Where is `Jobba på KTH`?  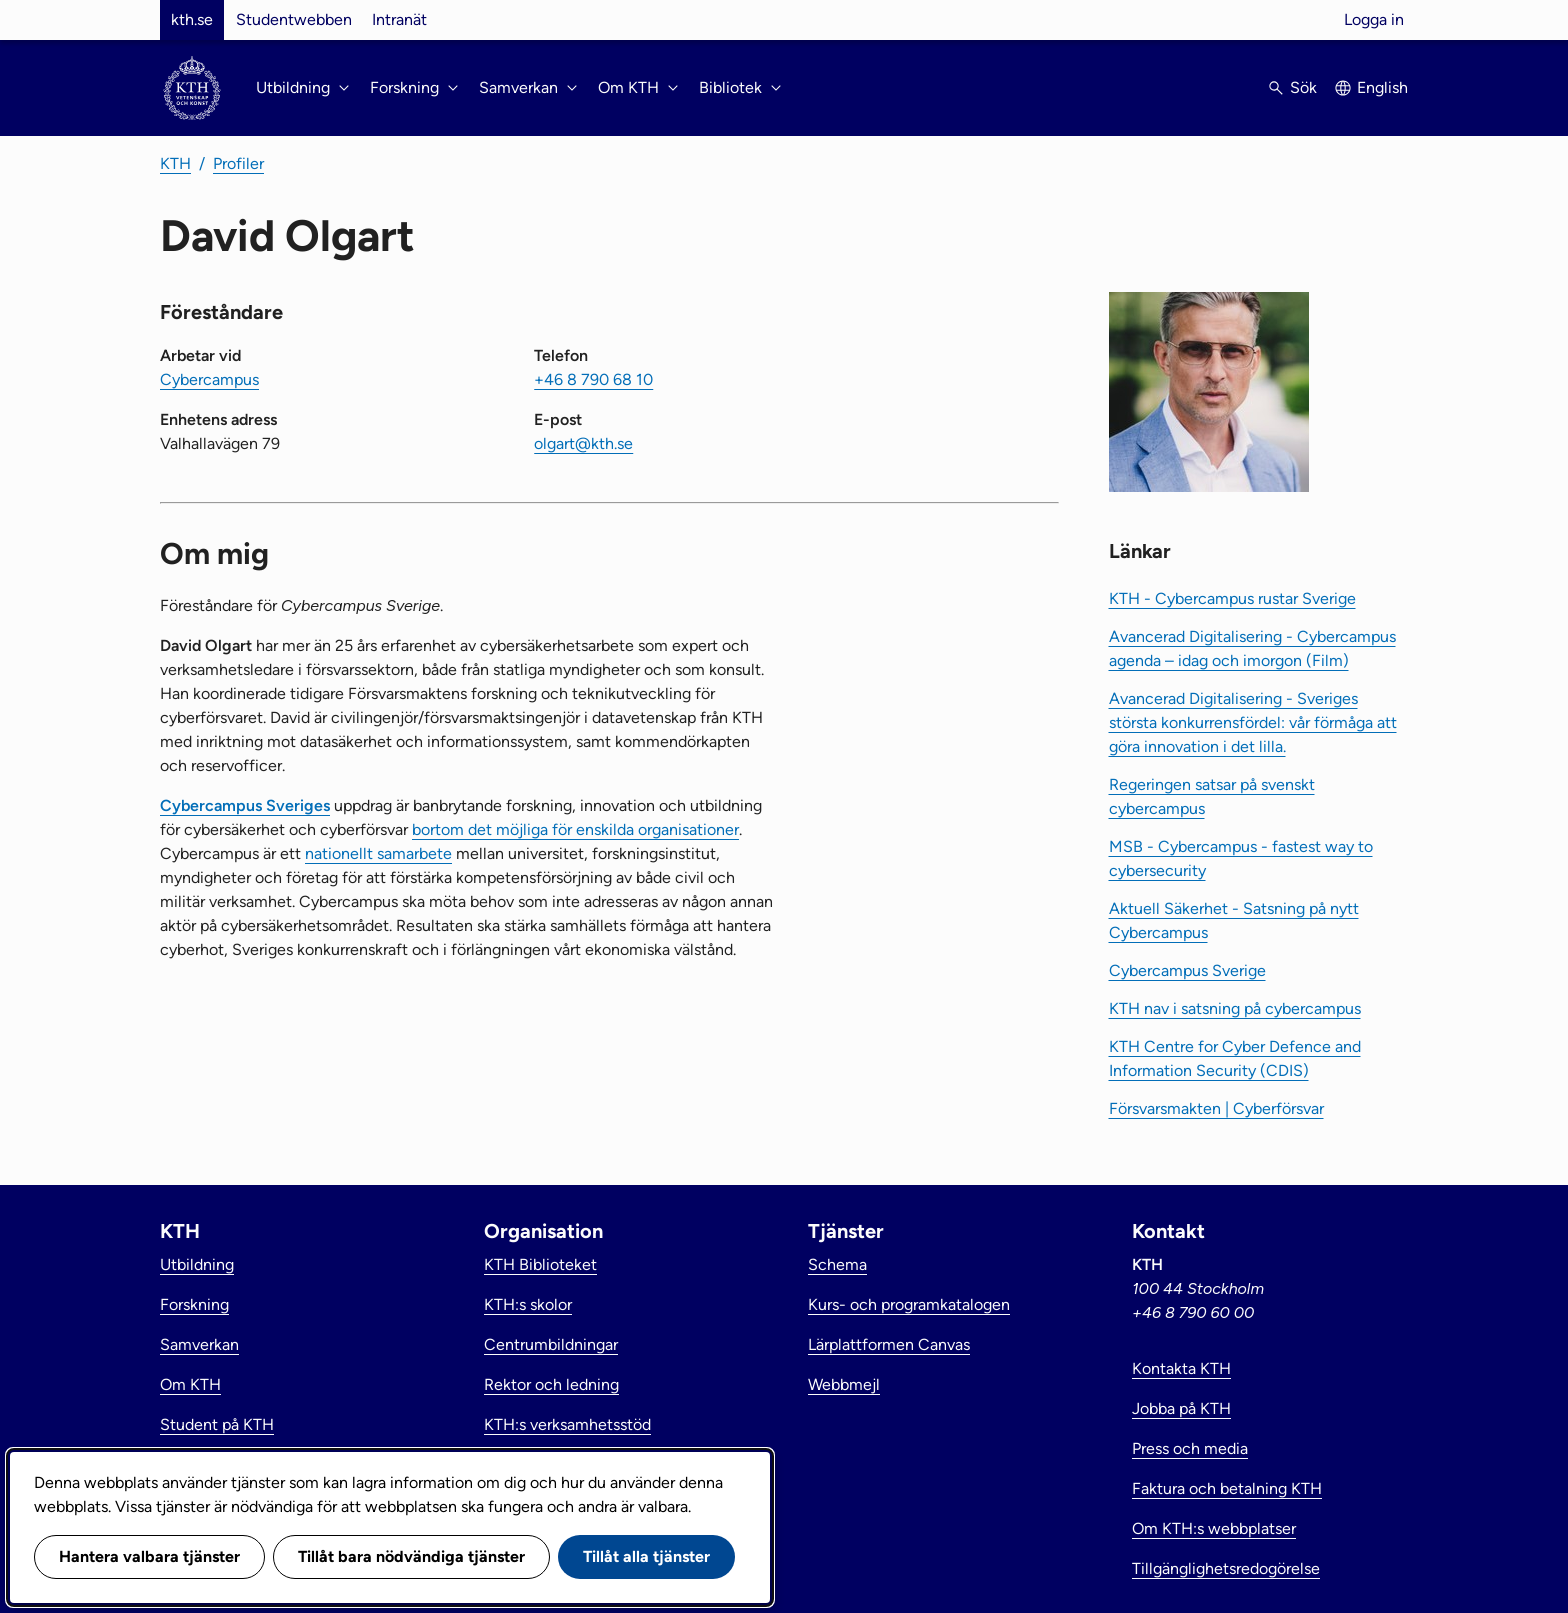 Jobba på KTH is located at coordinates (1181, 1408).